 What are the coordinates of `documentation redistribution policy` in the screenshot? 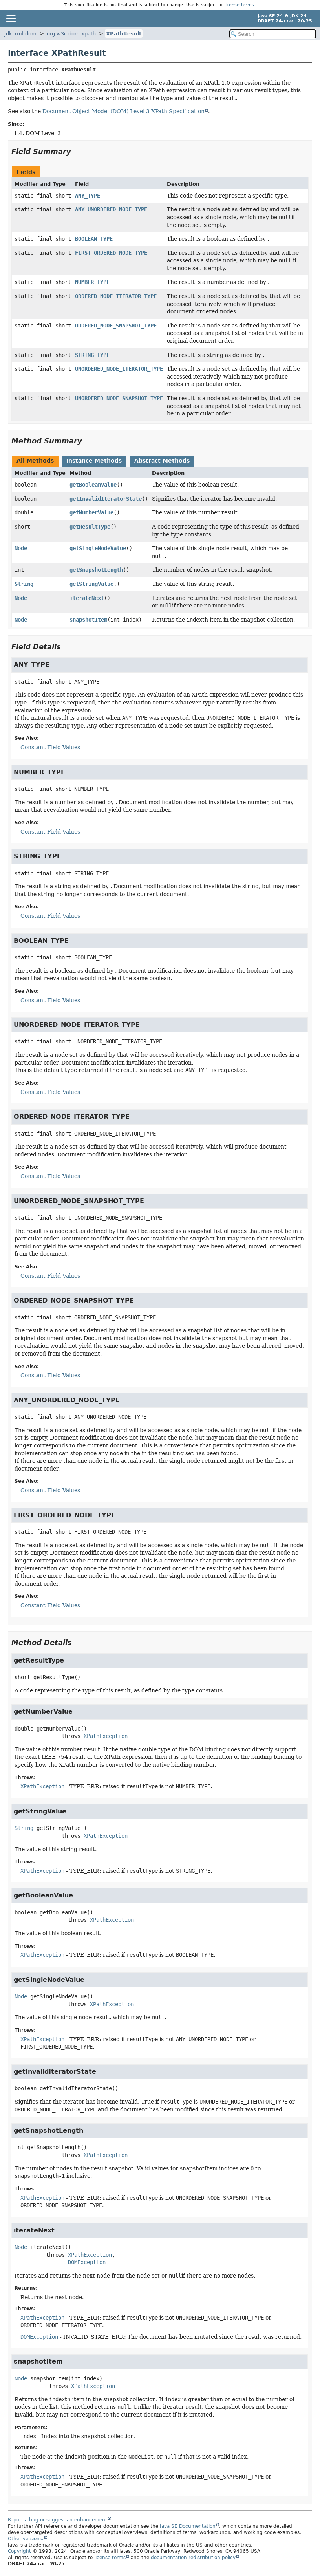 It's located at (193, 2557).